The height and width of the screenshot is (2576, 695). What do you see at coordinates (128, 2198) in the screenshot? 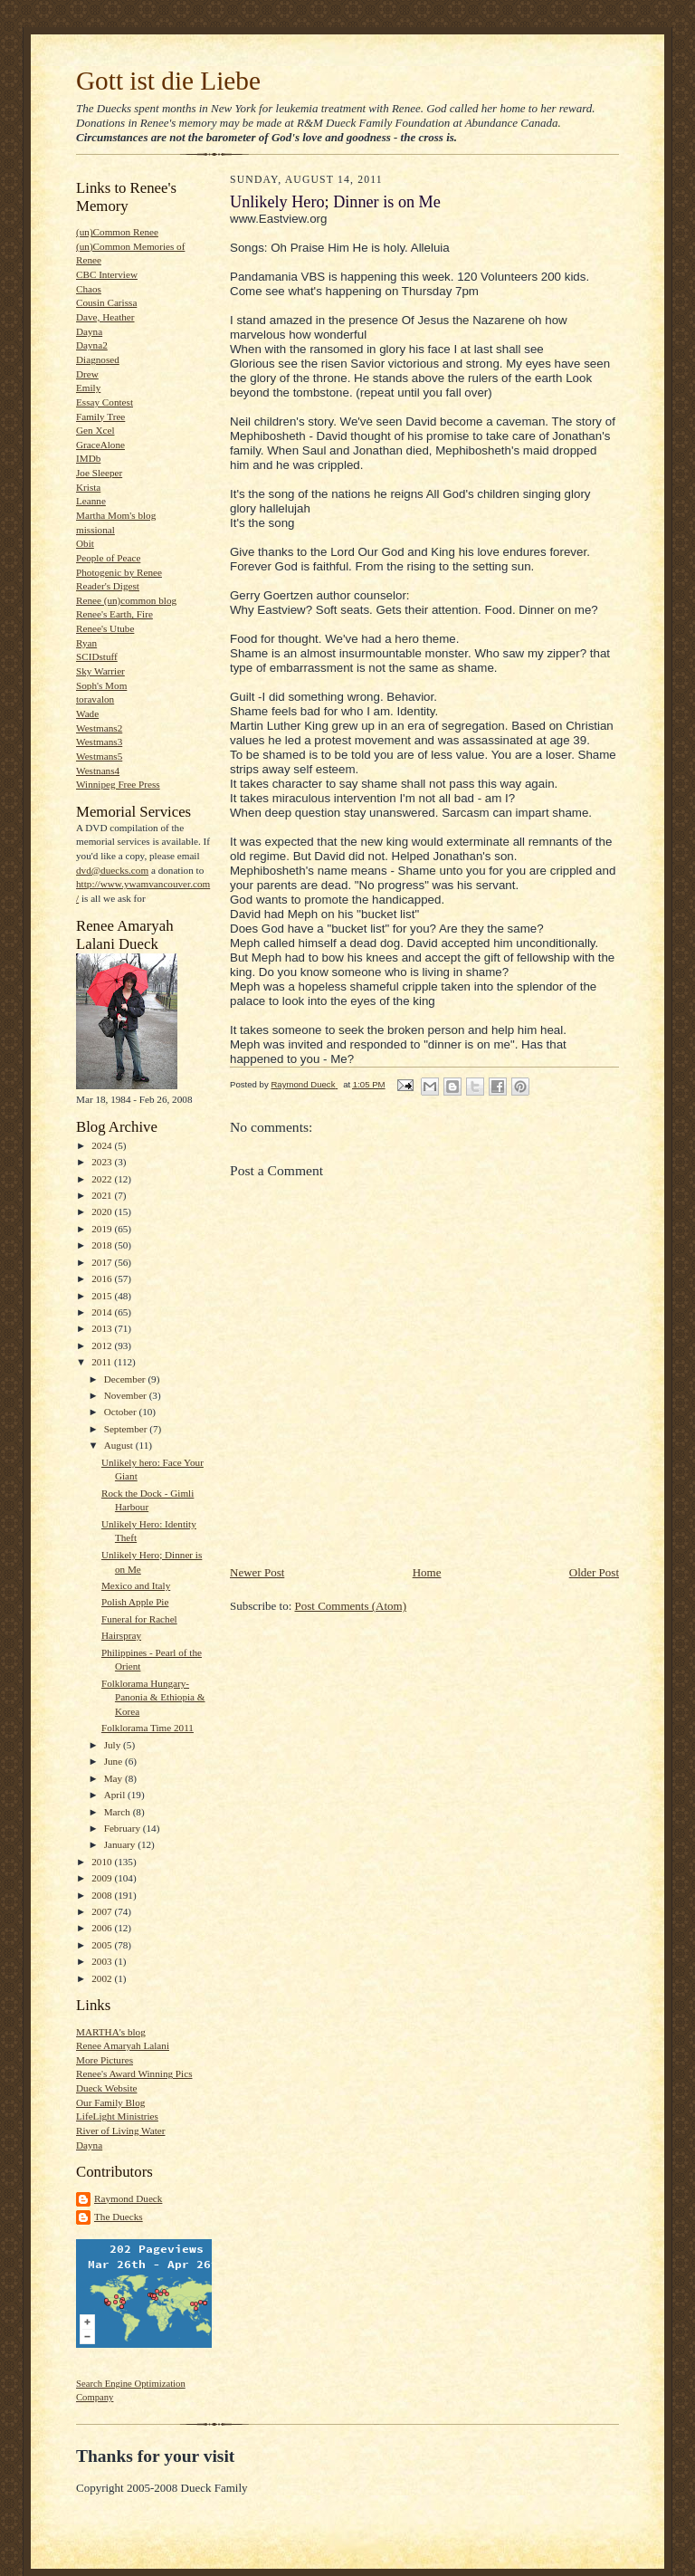
I see `Raymond Dueck` at bounding box center [128, 2198].